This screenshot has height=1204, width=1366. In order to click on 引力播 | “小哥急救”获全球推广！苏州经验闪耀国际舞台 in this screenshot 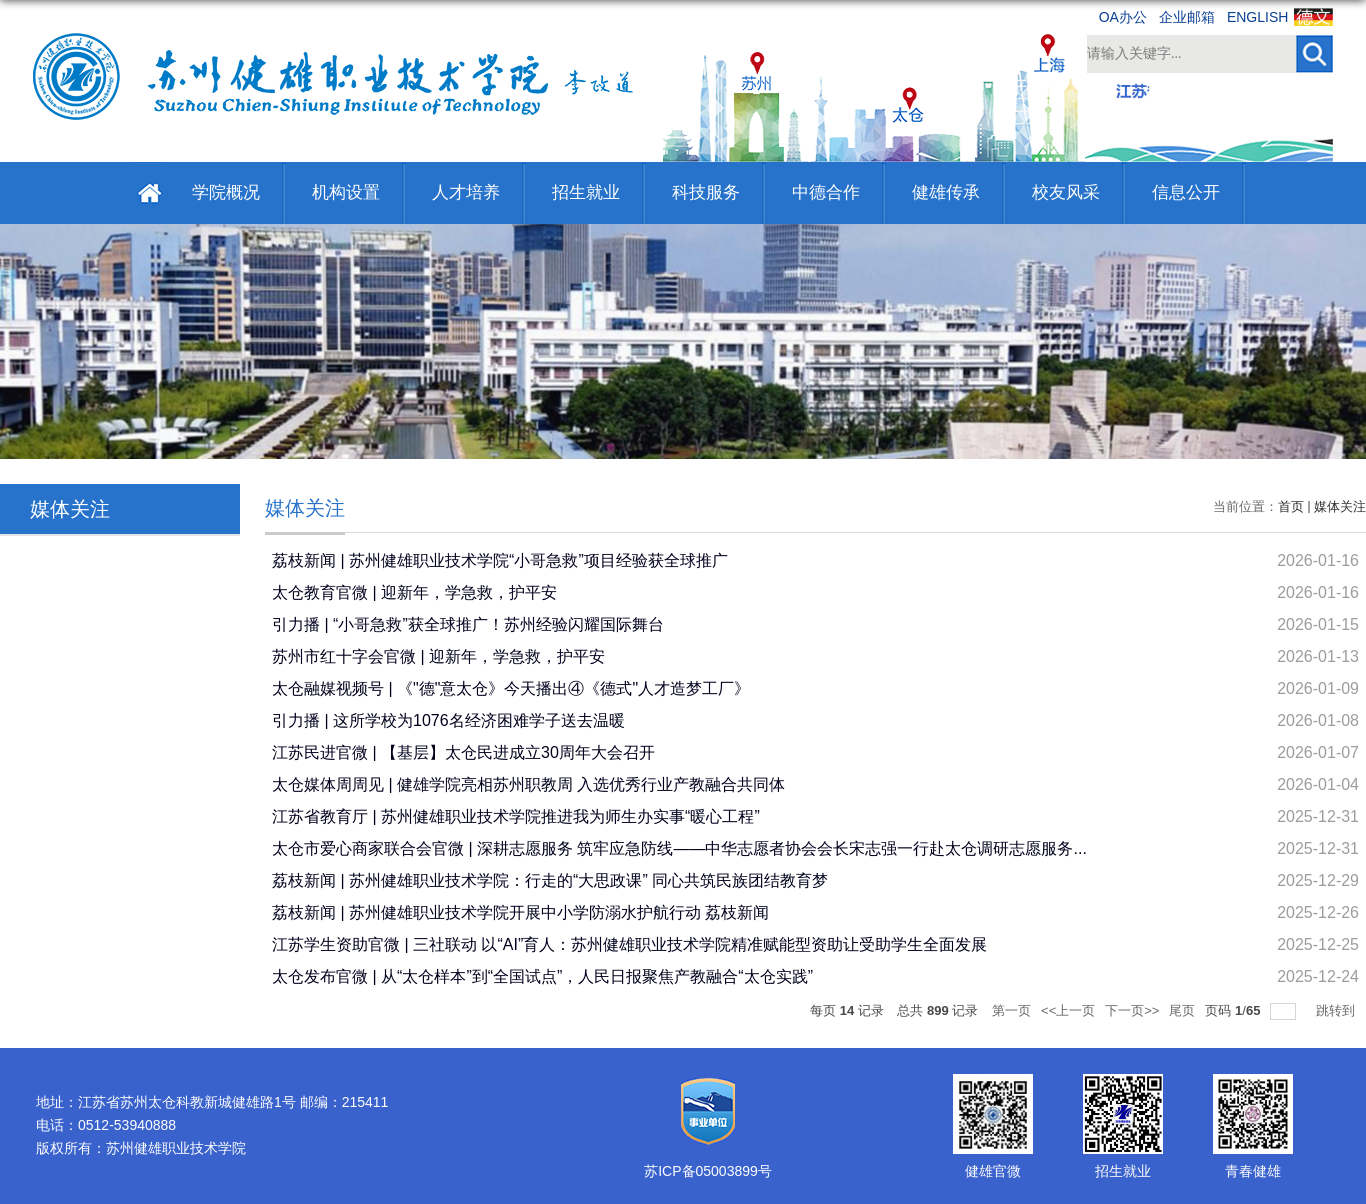, I will do `click(468, 624)`.